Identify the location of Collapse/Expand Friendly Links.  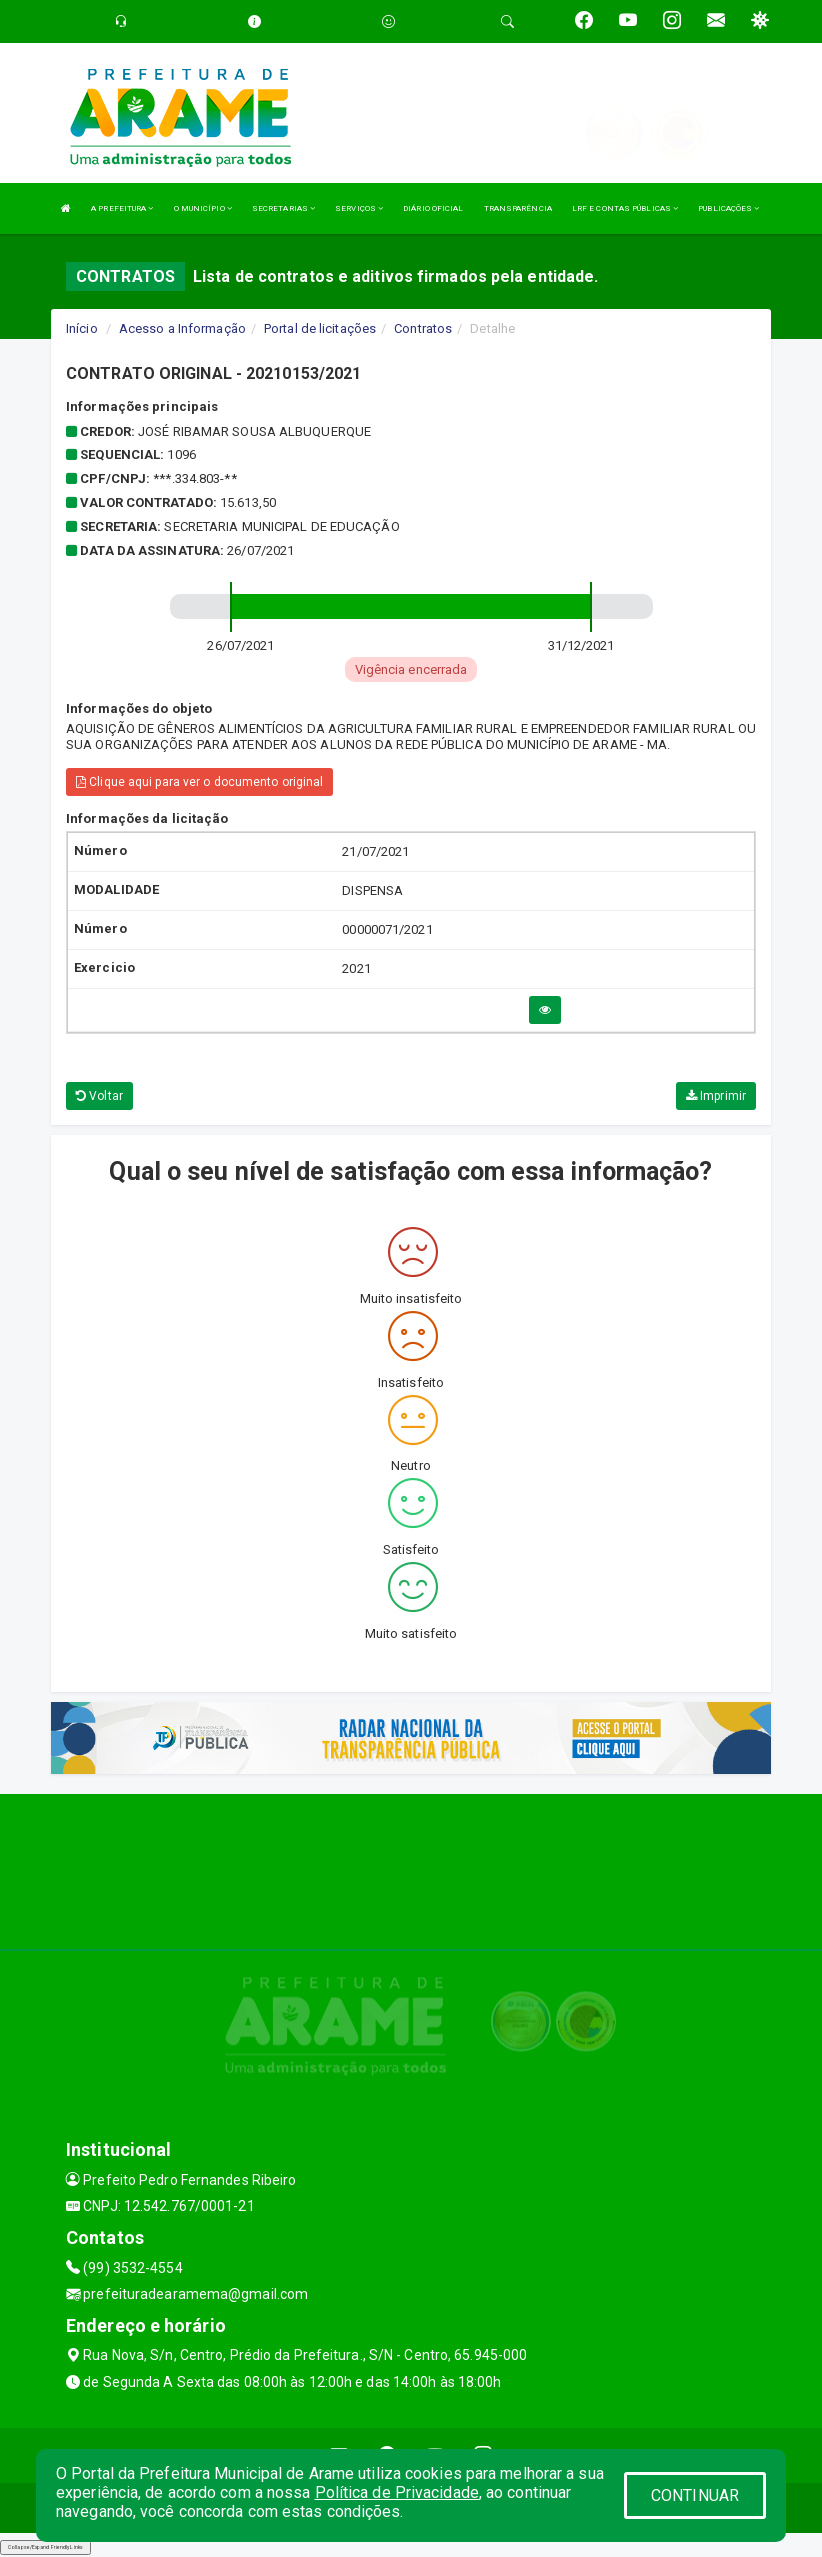
(45, 2547).